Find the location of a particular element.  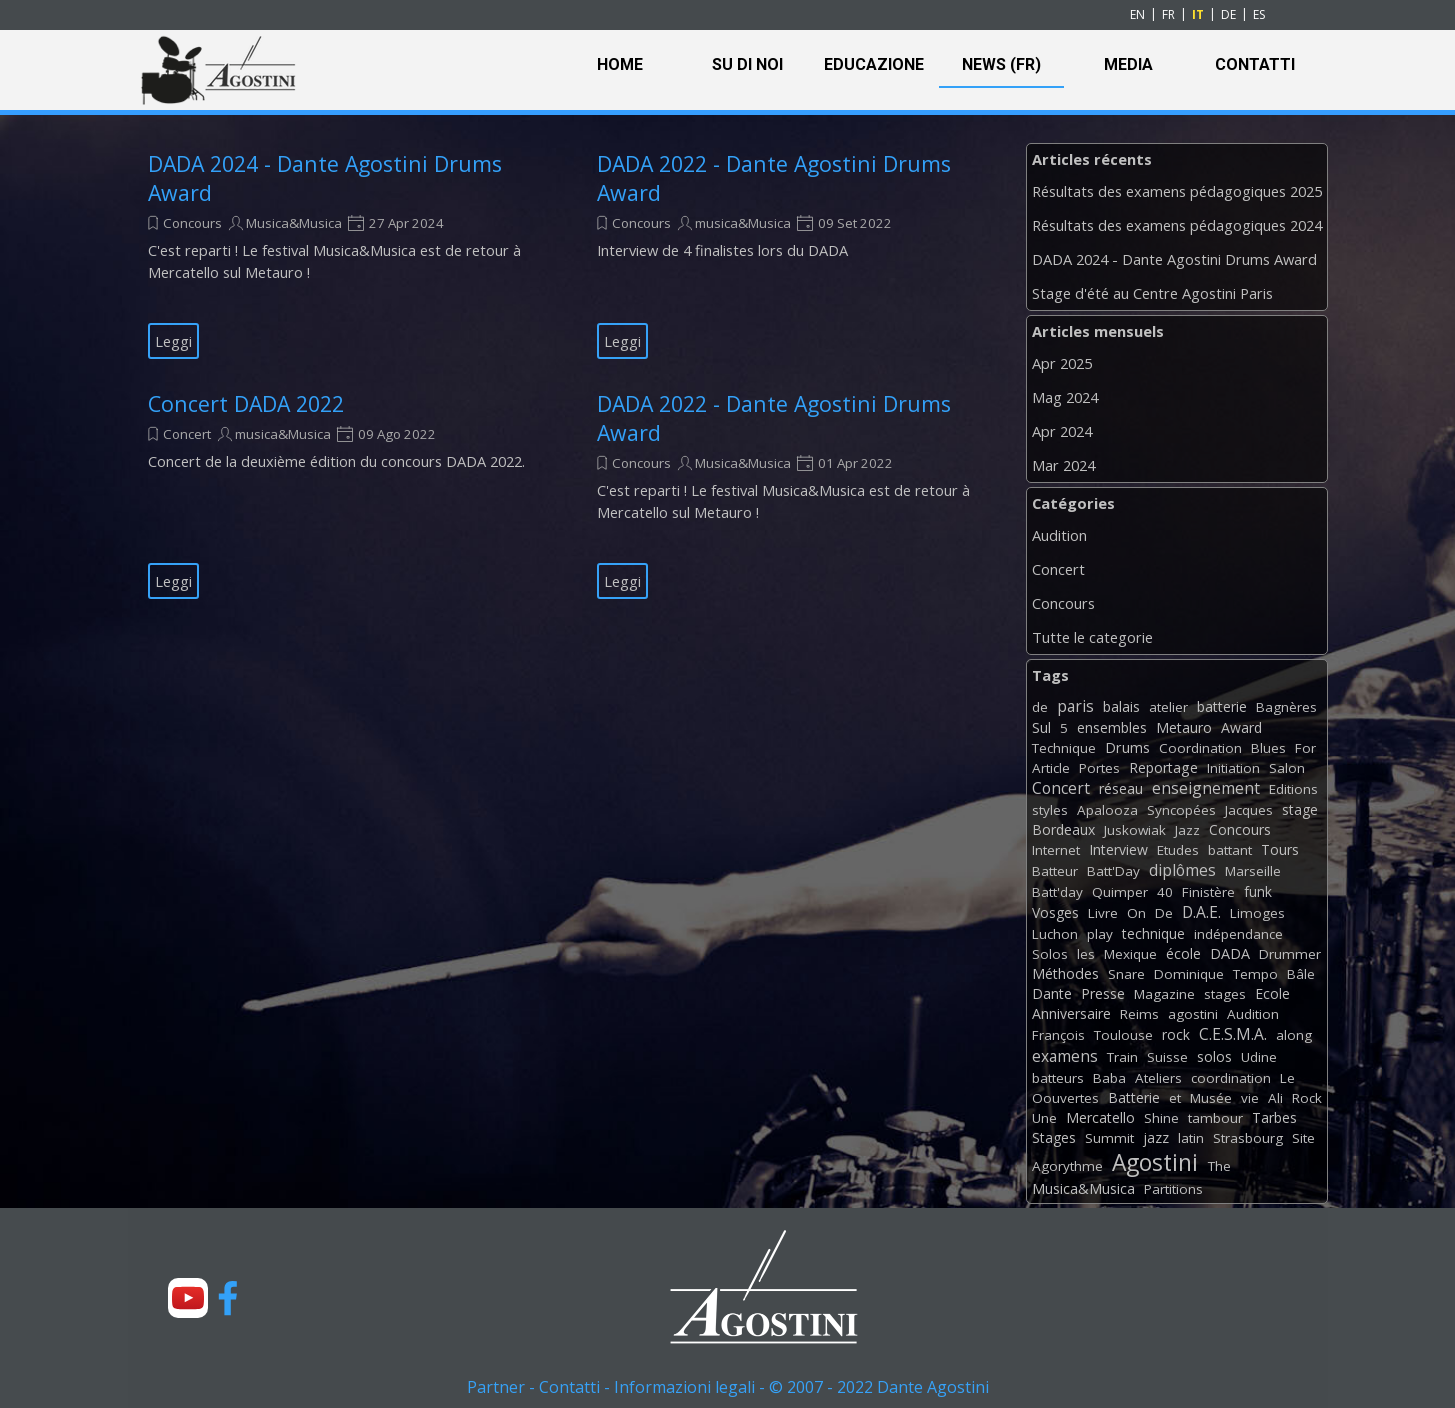

Jazz is located at coordinates (1187, 830).